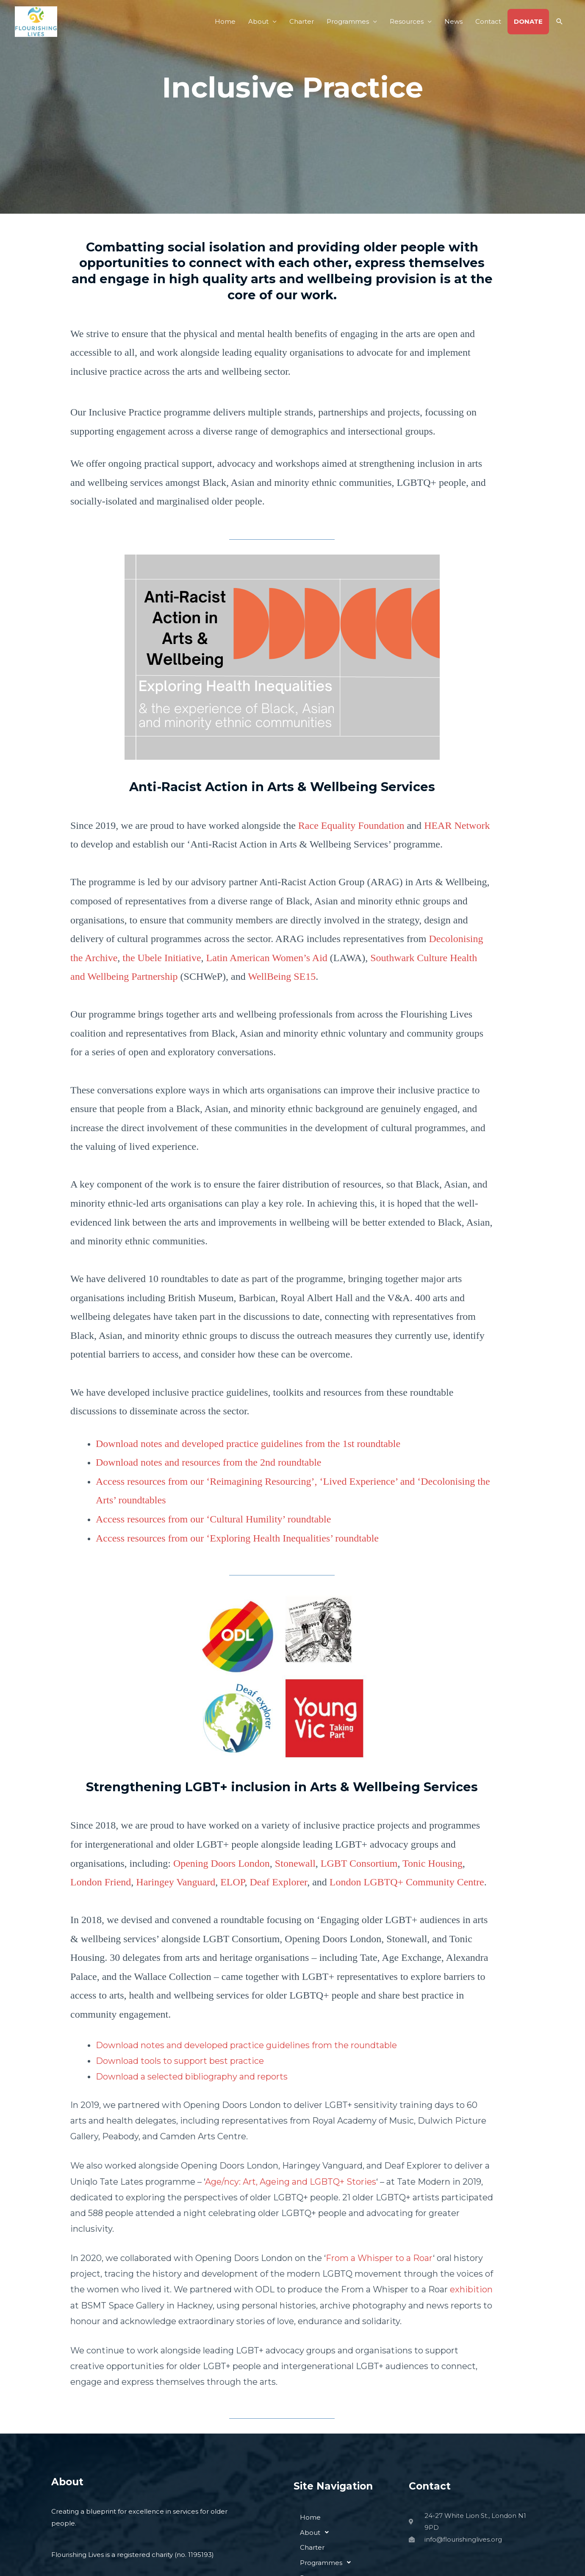 The height and width of the screenshot is (2576, 585). What do you see at coordinates (161, 957) in the screenshot?
I see `the Ubele Initiative` at bounding box center [161, 957].